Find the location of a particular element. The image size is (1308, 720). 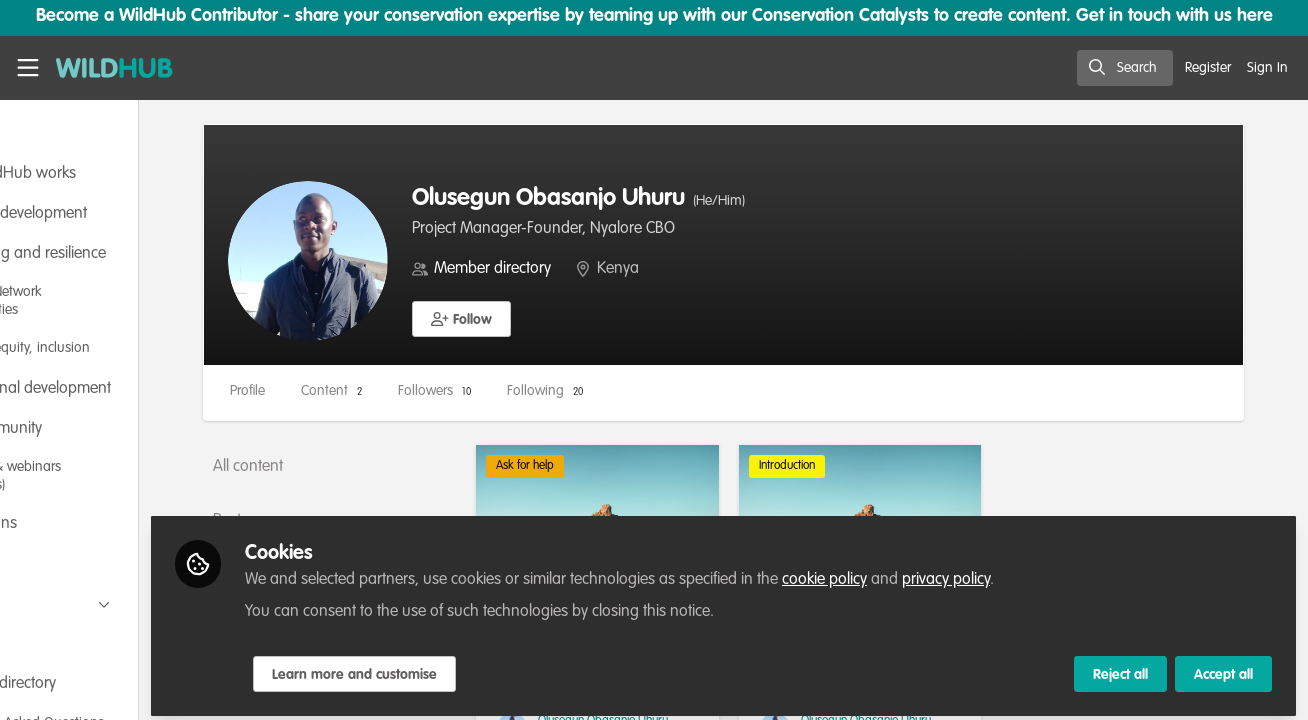

Followers is located at coordinates (551, 391).